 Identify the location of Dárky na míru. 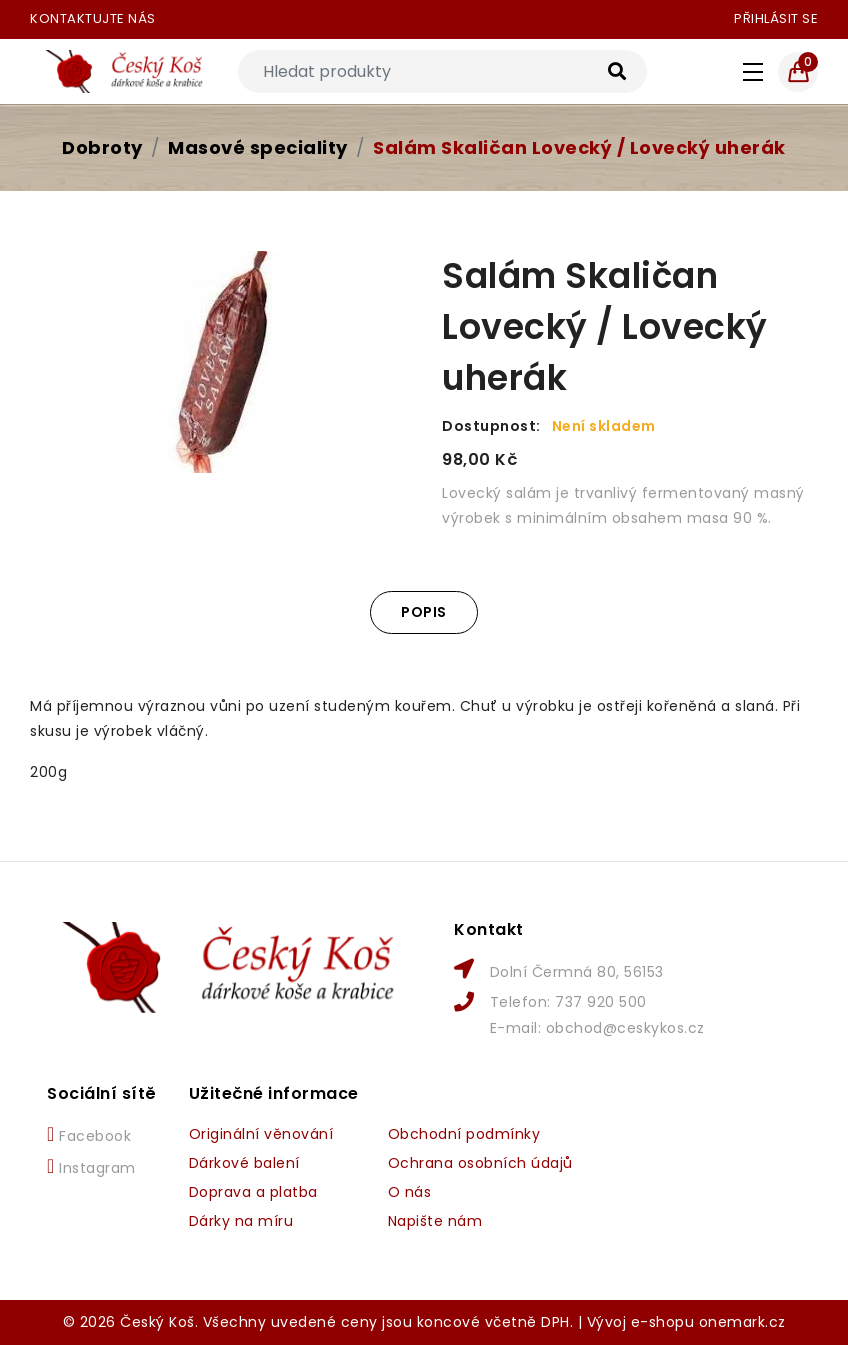
(241, 1221).